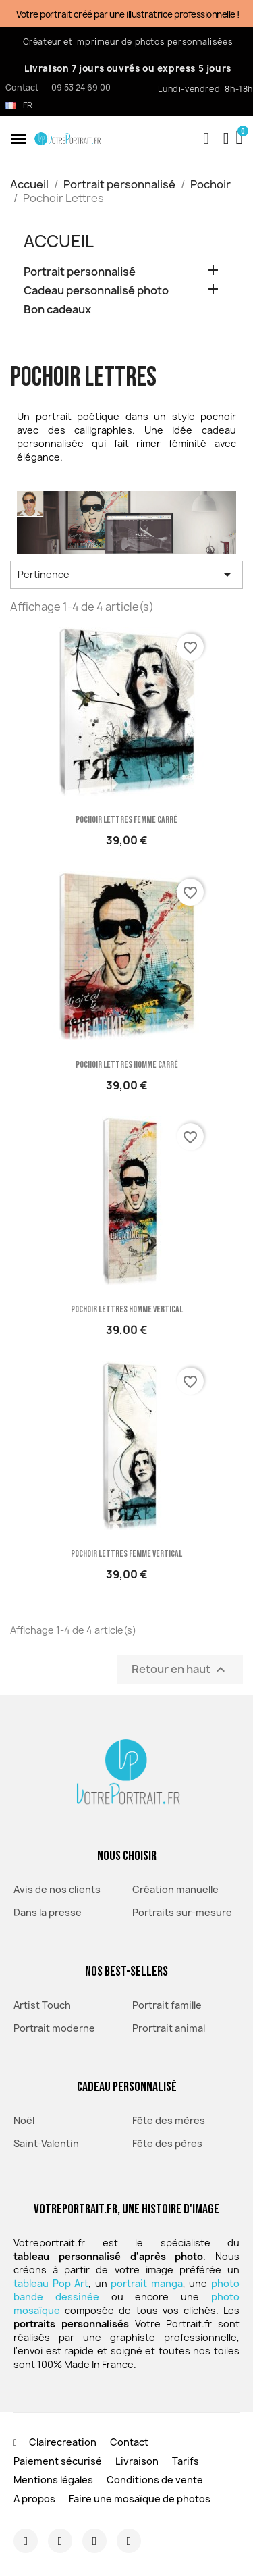 Image resolution: width=253 pixels, height=2576 pixels. Describe the element at coordinates (126, 819) in the screenshot. I see `Pochoir Lettres femme carré` at that location.